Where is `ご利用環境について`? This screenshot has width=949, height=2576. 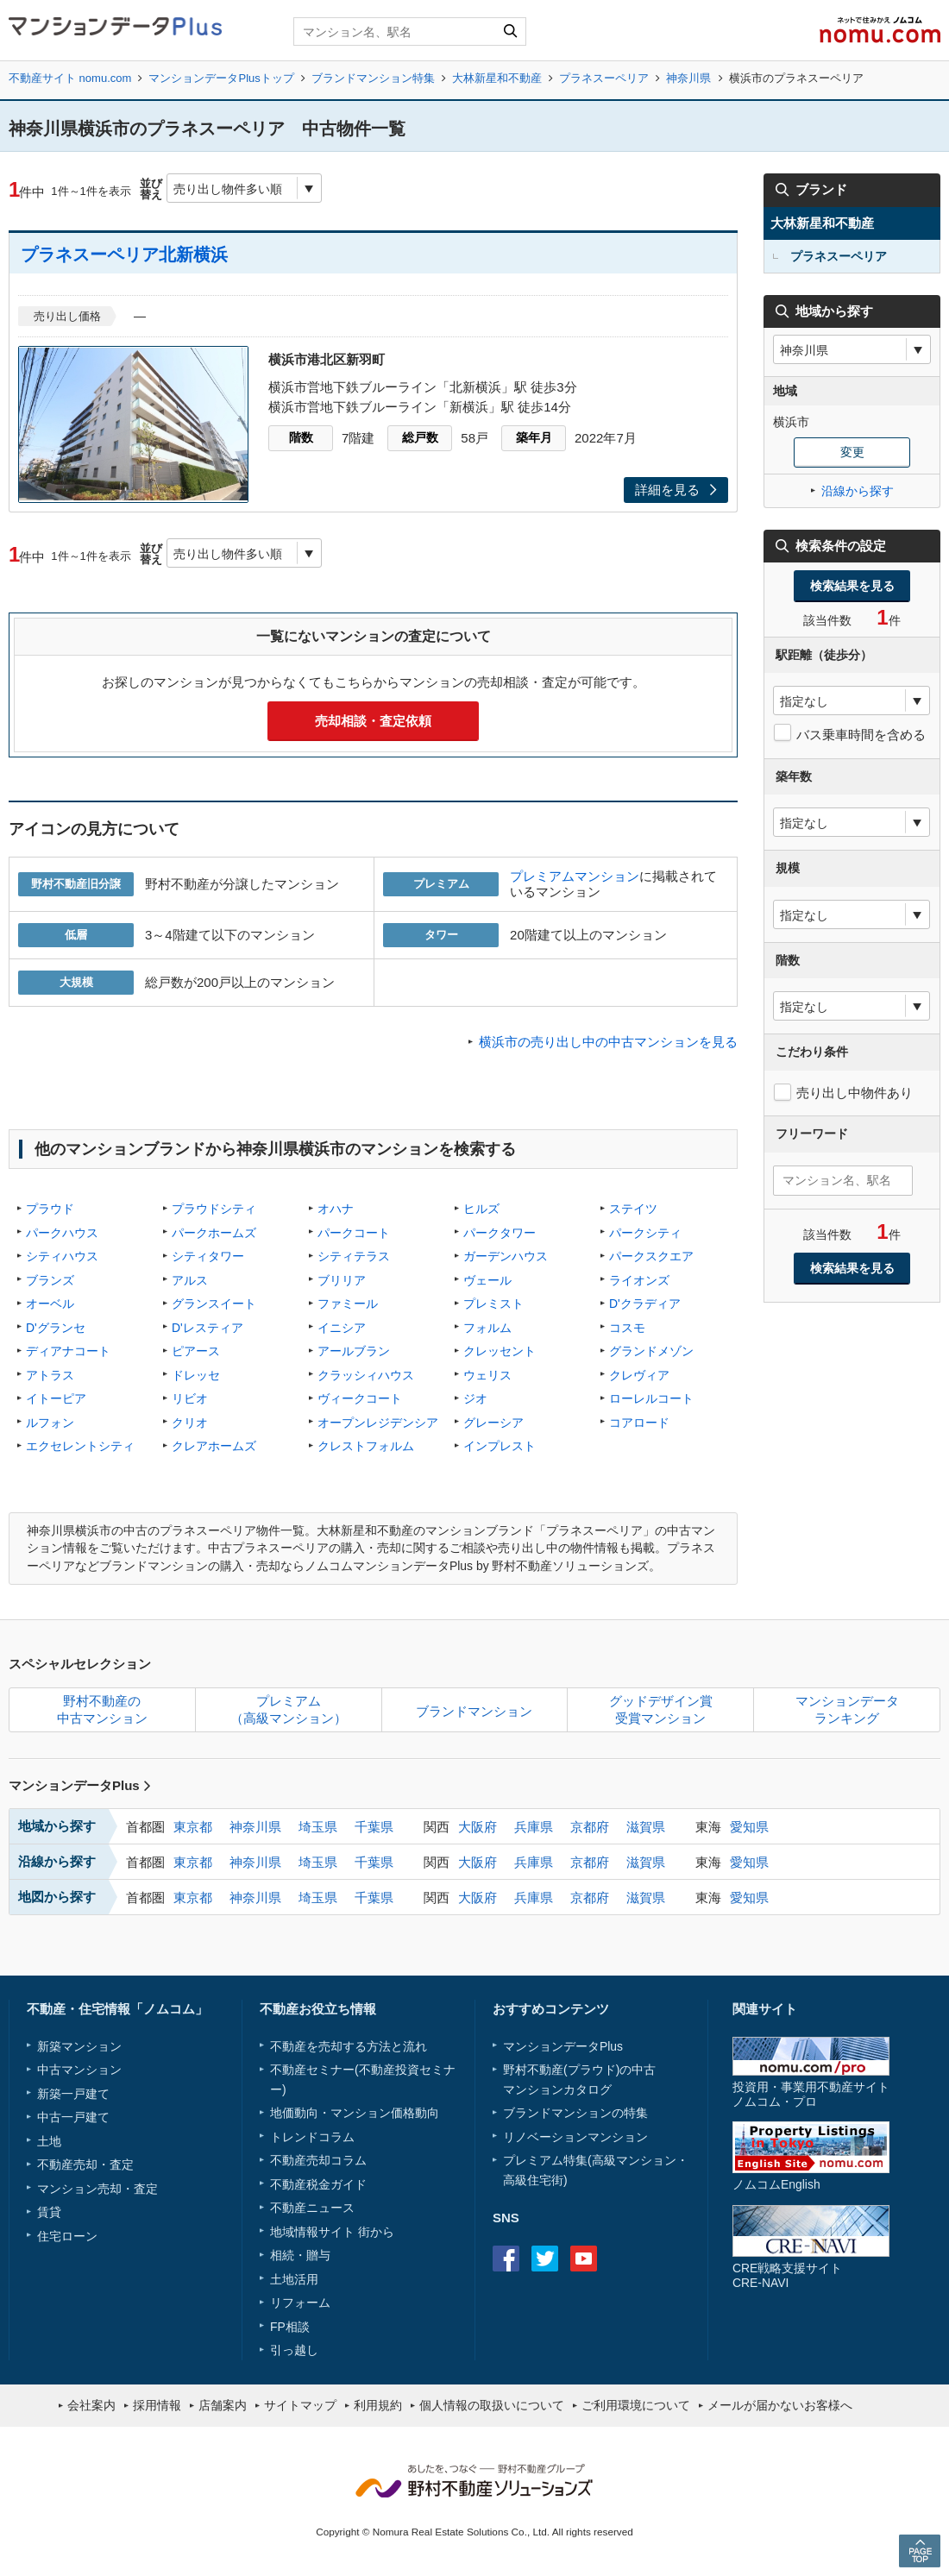 ご利用環境について is located at coordinates (635, 2405).